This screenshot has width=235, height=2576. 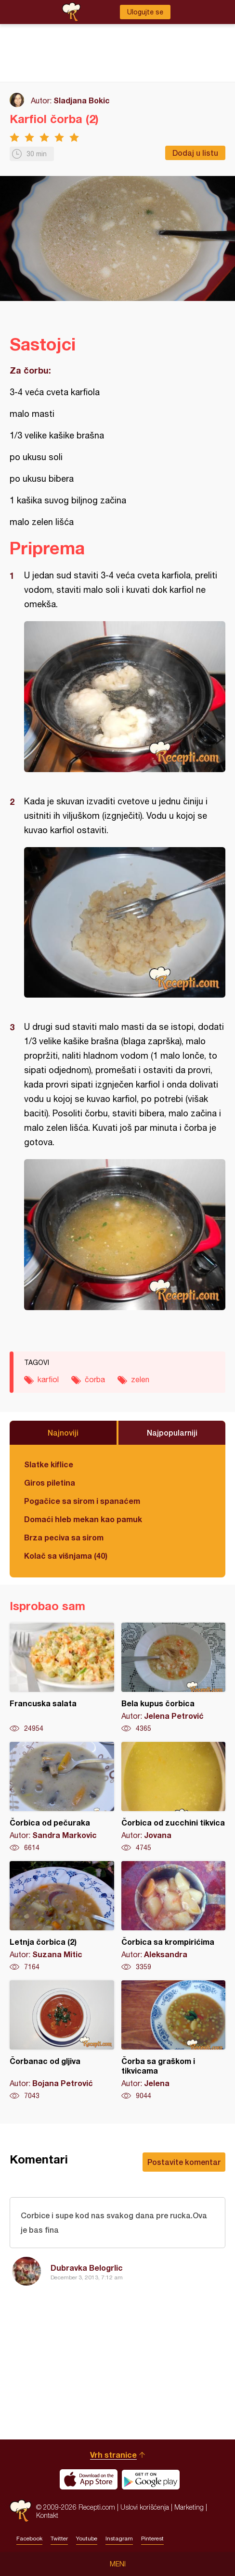 What do you see at coordinates (82, 1500) in the screenshot?
I see `Pogačice sa sirom i spanaćem` at bounding box center [82, 1500].